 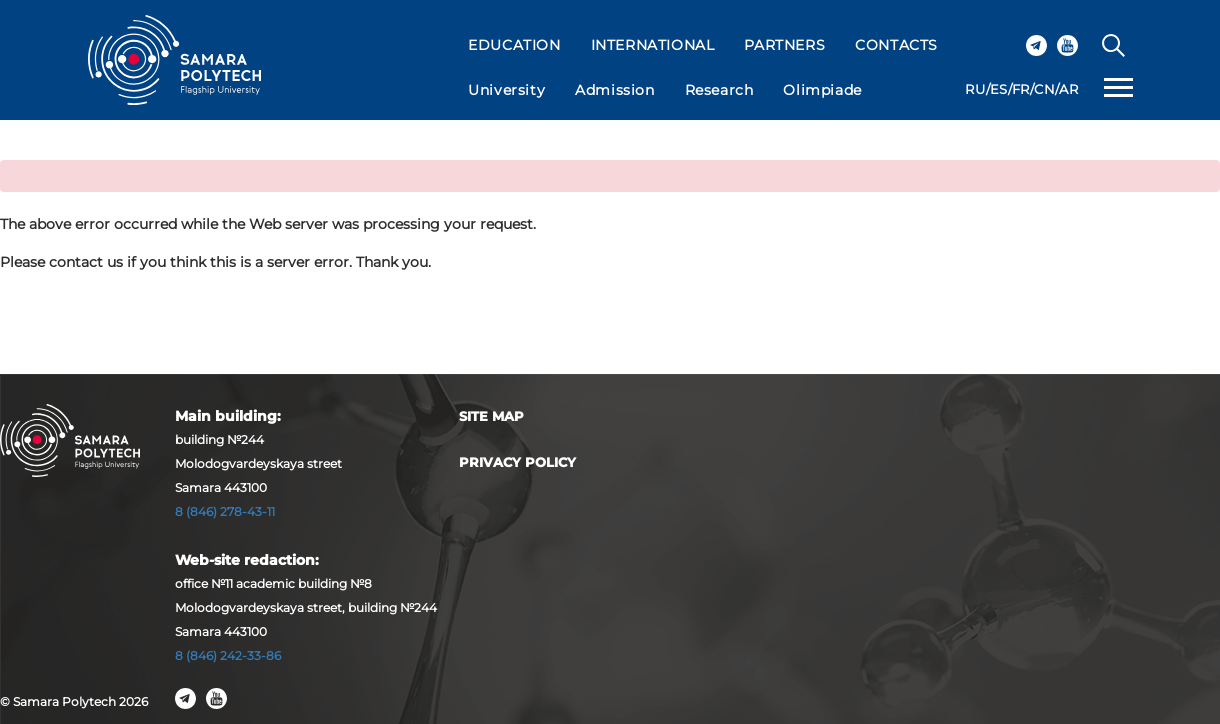 I want to click on CN, so click(x=1044, y=89).